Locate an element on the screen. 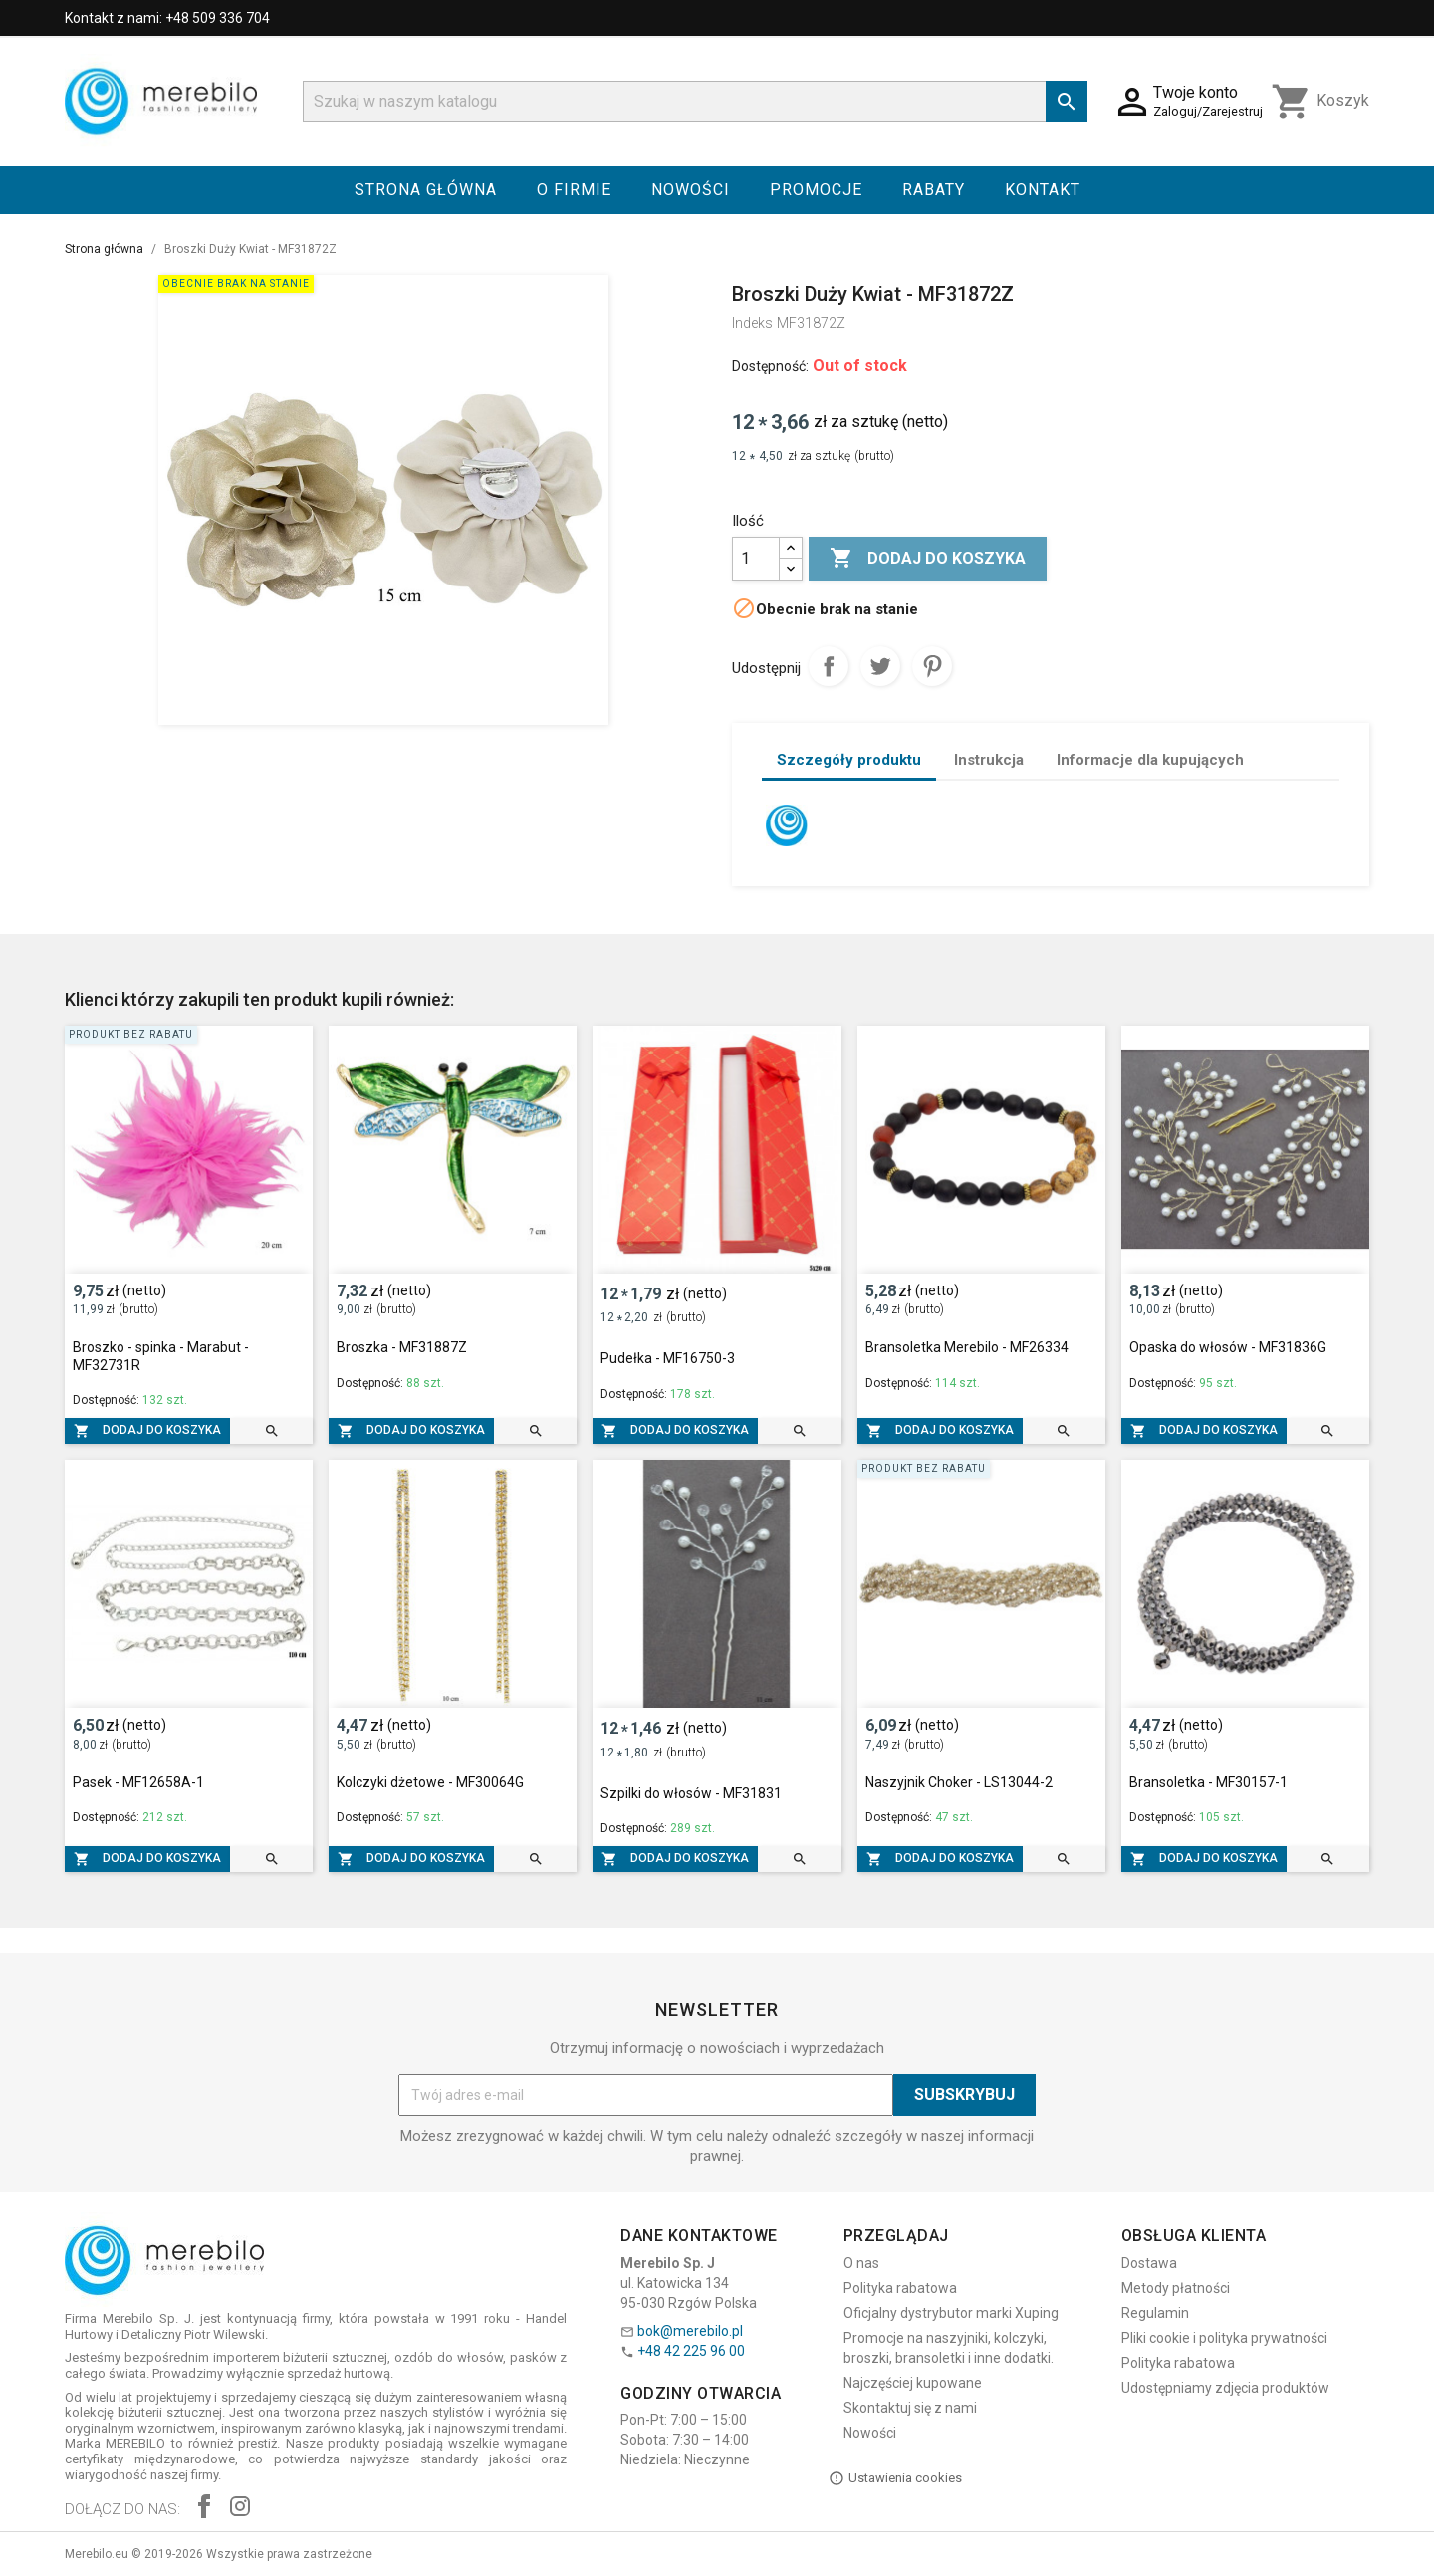  Bransoletka - MF30157-1 is located at coordinates (1208, 1782).